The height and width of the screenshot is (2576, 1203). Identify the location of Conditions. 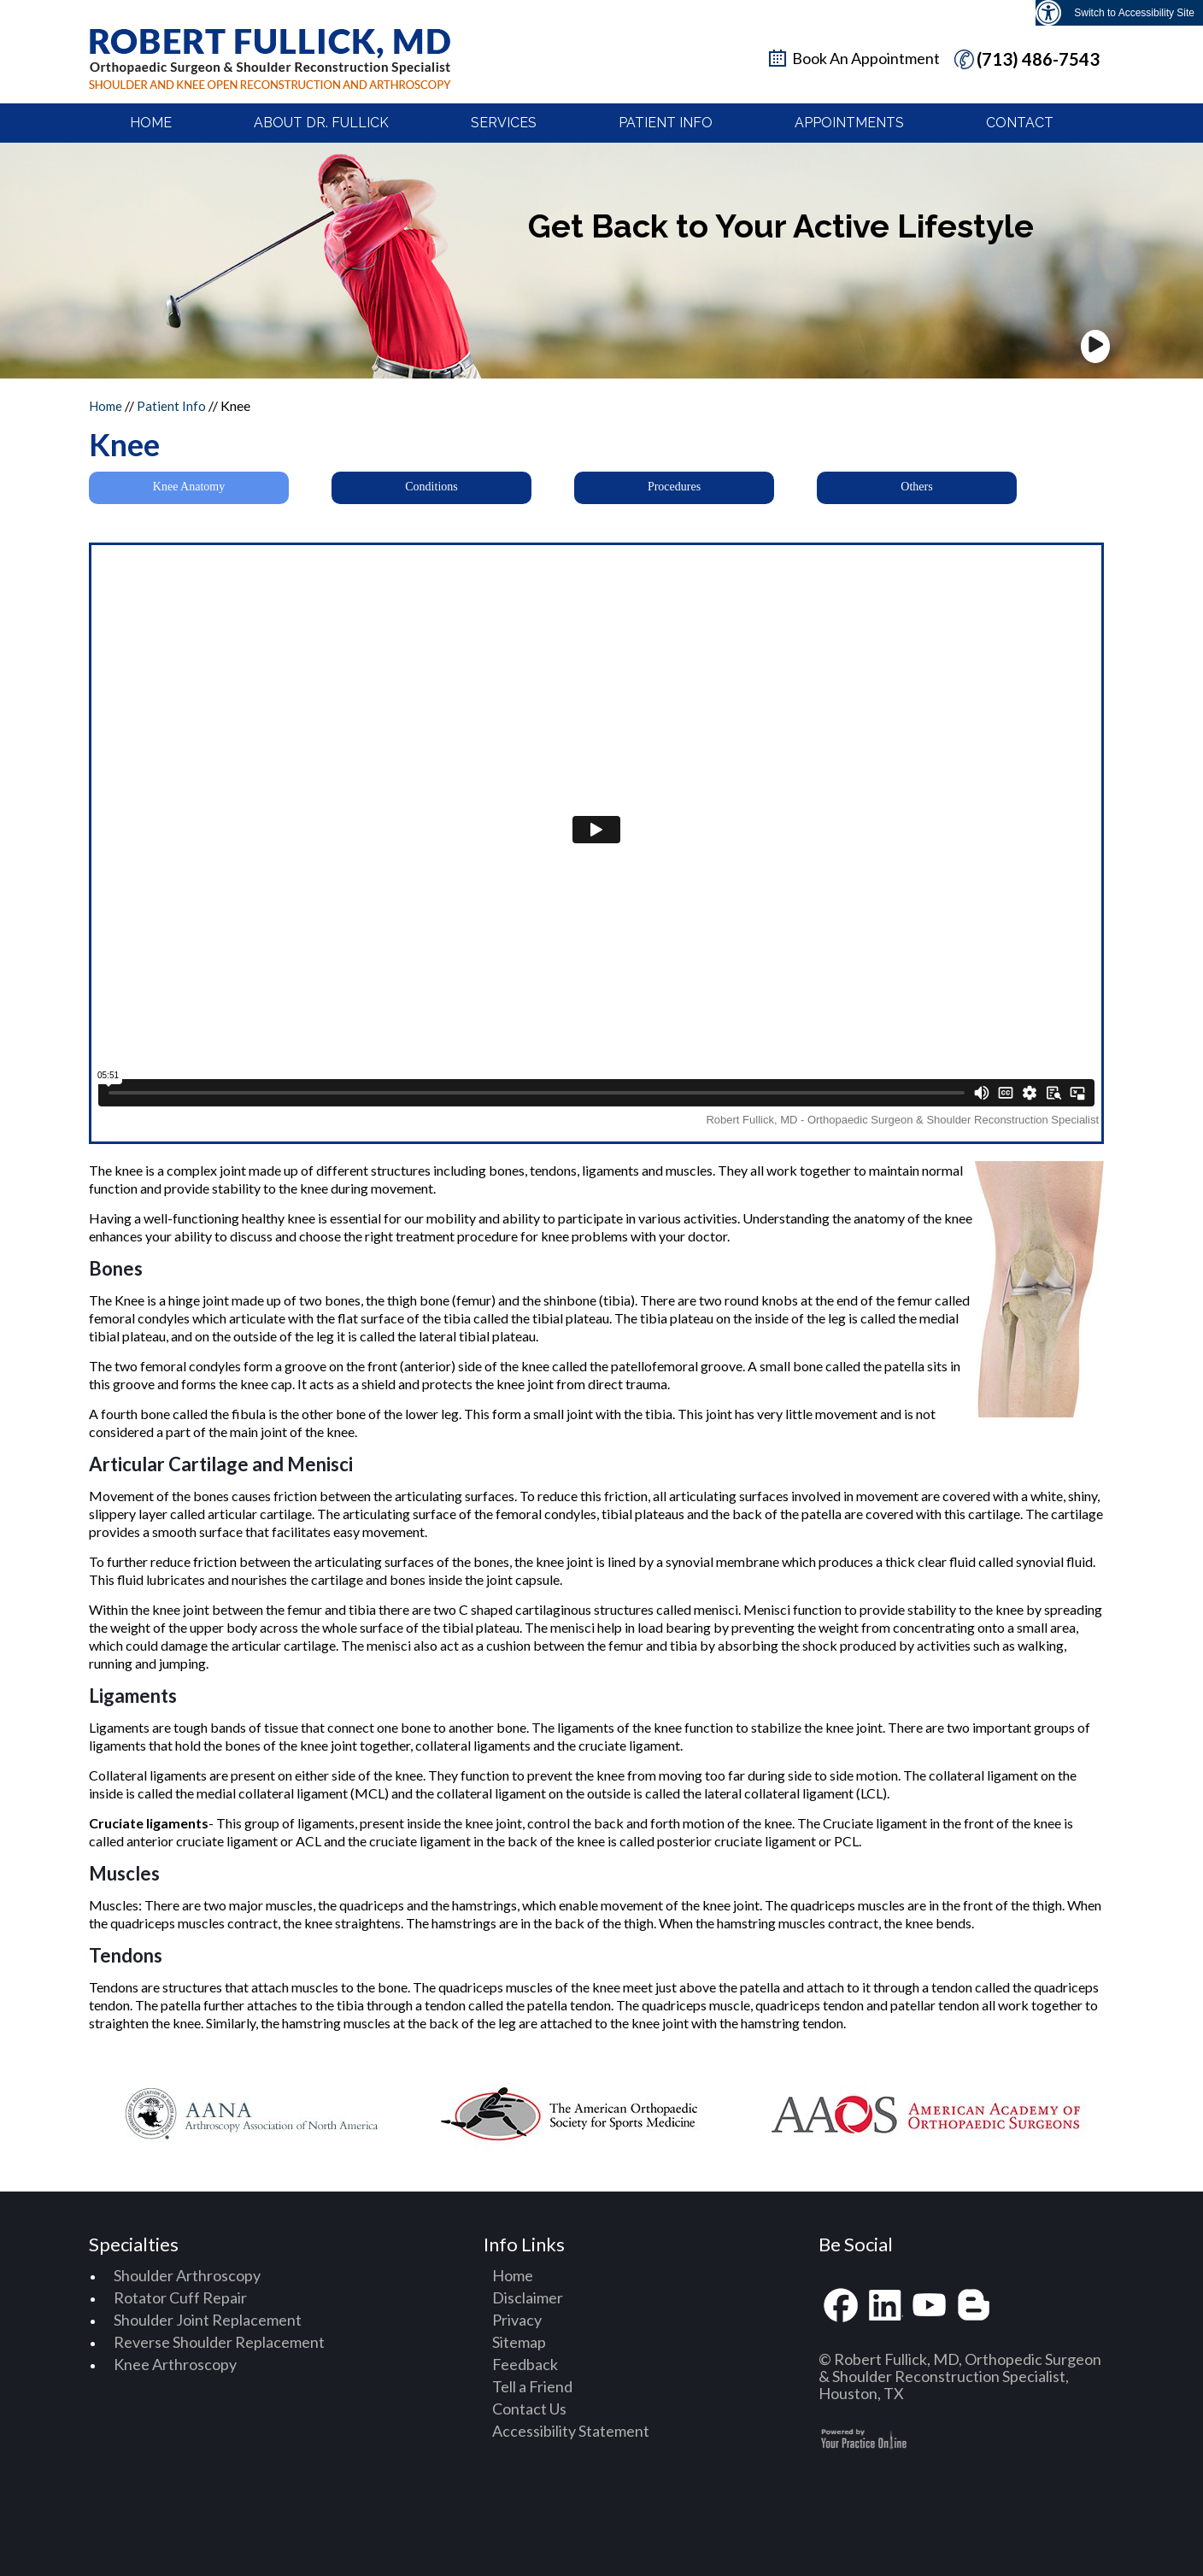
(431, 486).